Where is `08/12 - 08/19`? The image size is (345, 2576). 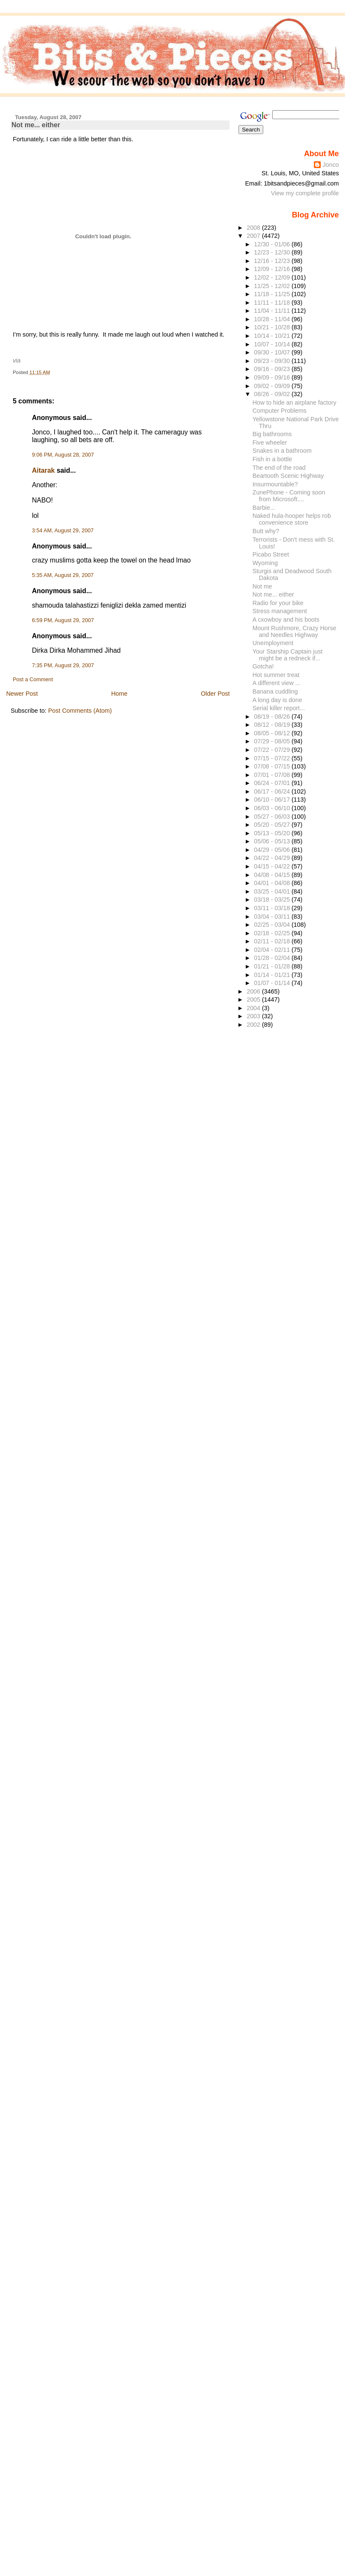
08/12 - 08/19 is located at coordinates (272, 724).